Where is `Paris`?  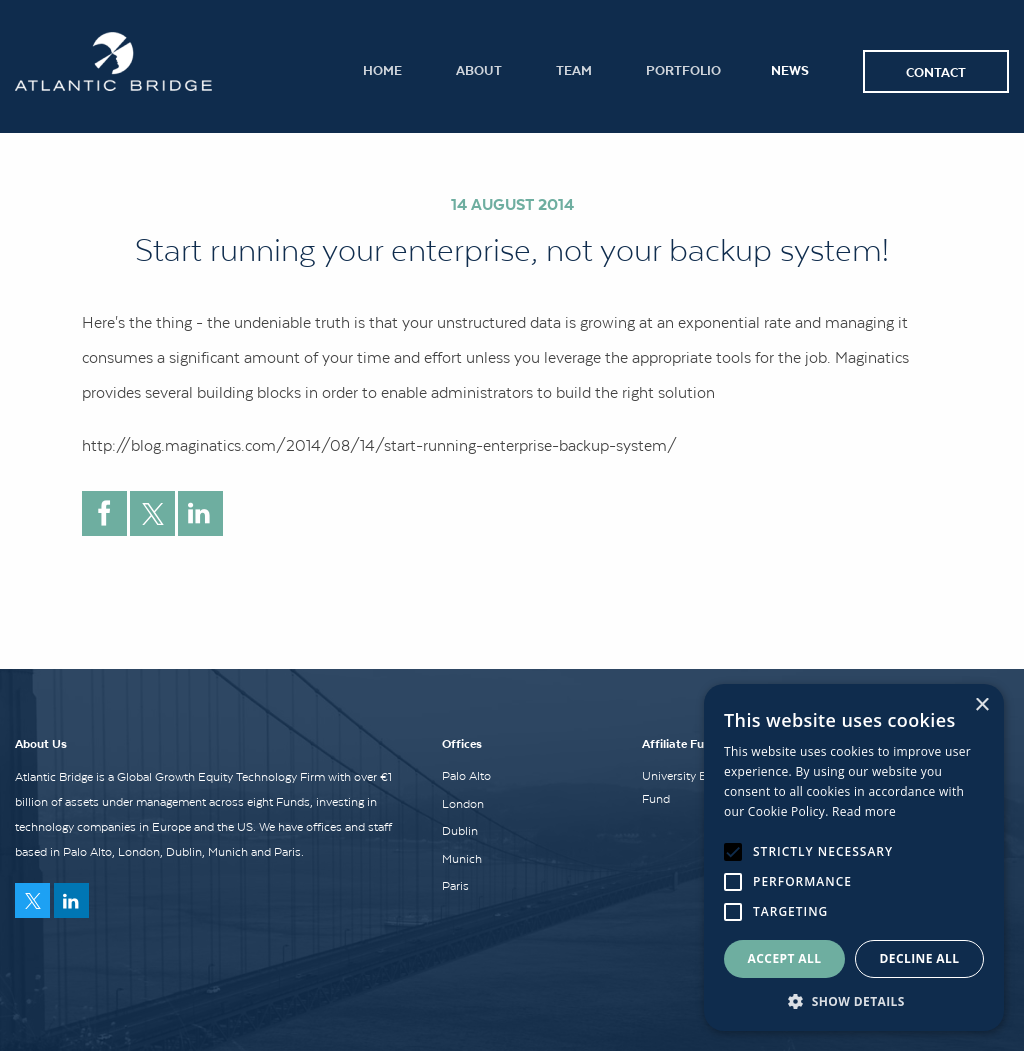 Paris is located at coordinates (455, 886).